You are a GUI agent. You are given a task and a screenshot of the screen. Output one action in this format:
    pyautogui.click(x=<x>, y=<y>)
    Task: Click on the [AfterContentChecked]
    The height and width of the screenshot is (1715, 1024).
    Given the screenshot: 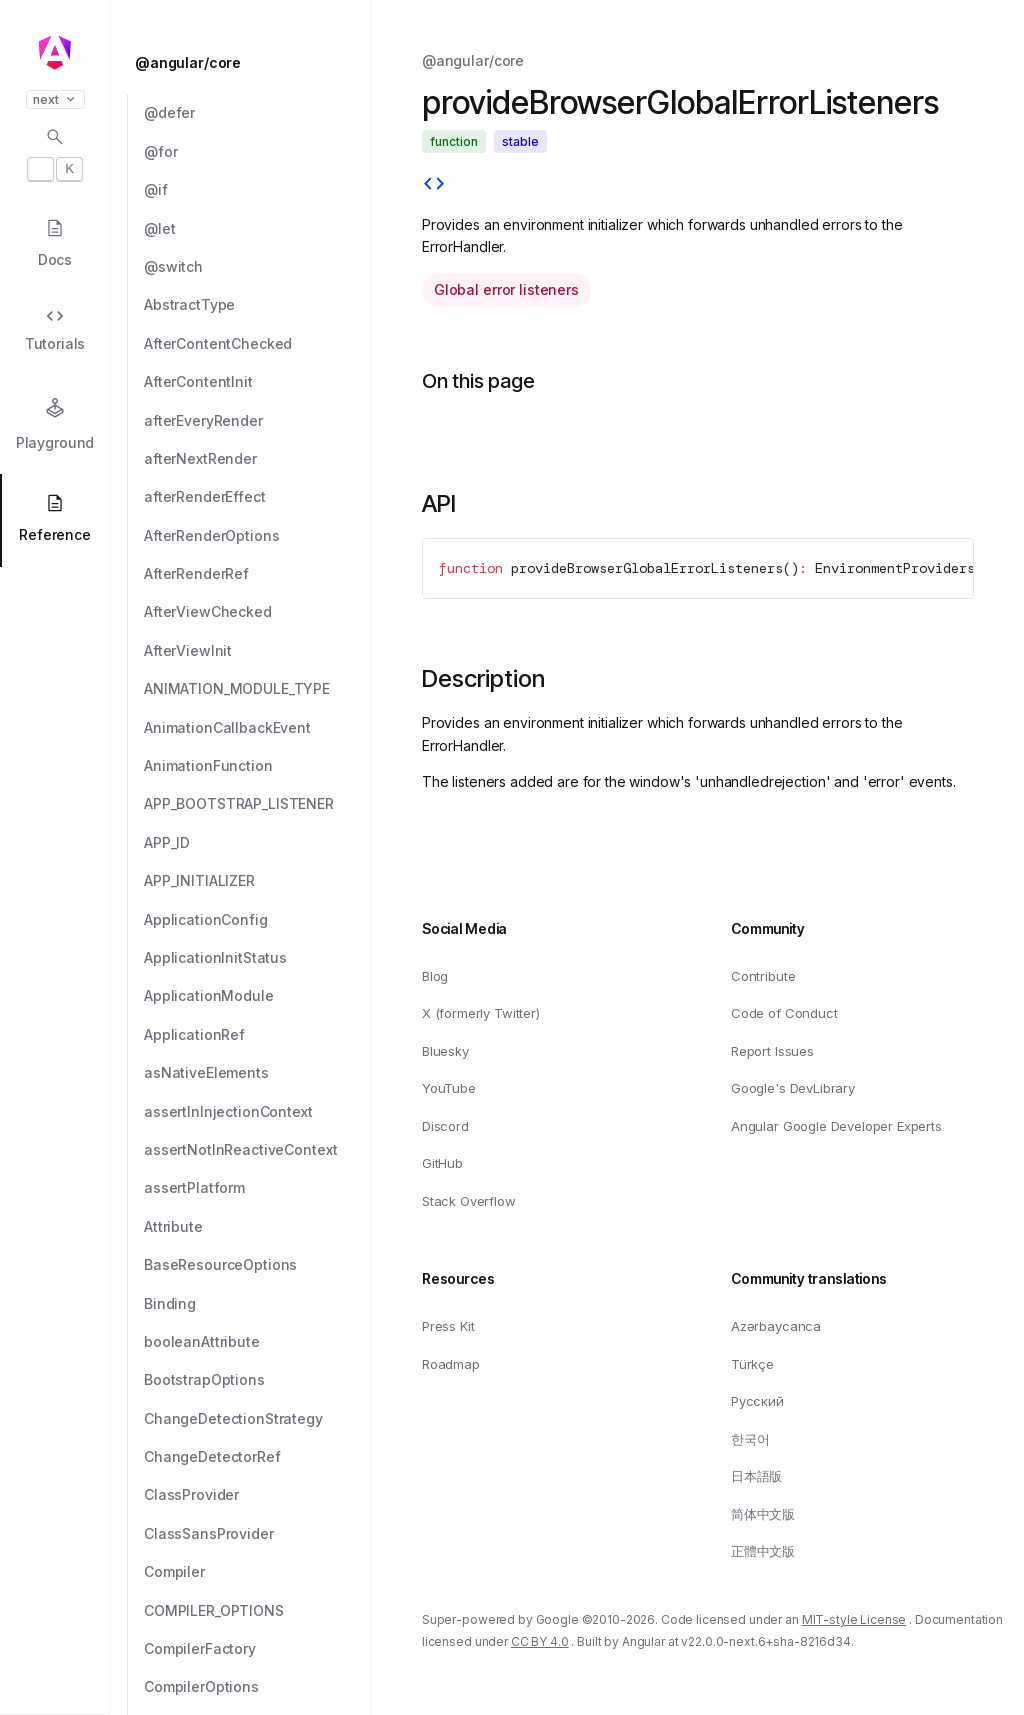 What is the action you would take?
    pyautogui.click(x=258, y=344)
    